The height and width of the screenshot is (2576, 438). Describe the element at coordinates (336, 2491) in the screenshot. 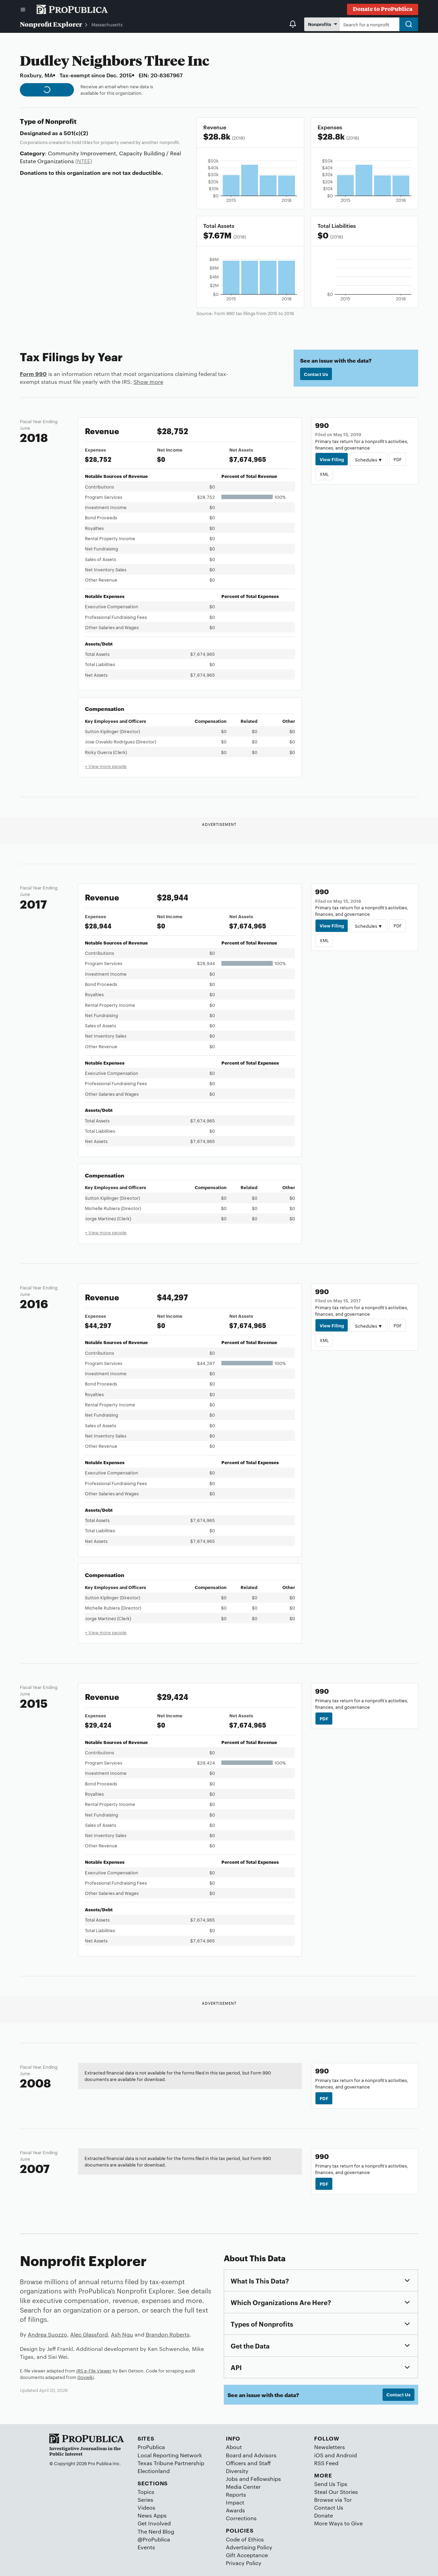

I see `Steal Our Stories` at that location.